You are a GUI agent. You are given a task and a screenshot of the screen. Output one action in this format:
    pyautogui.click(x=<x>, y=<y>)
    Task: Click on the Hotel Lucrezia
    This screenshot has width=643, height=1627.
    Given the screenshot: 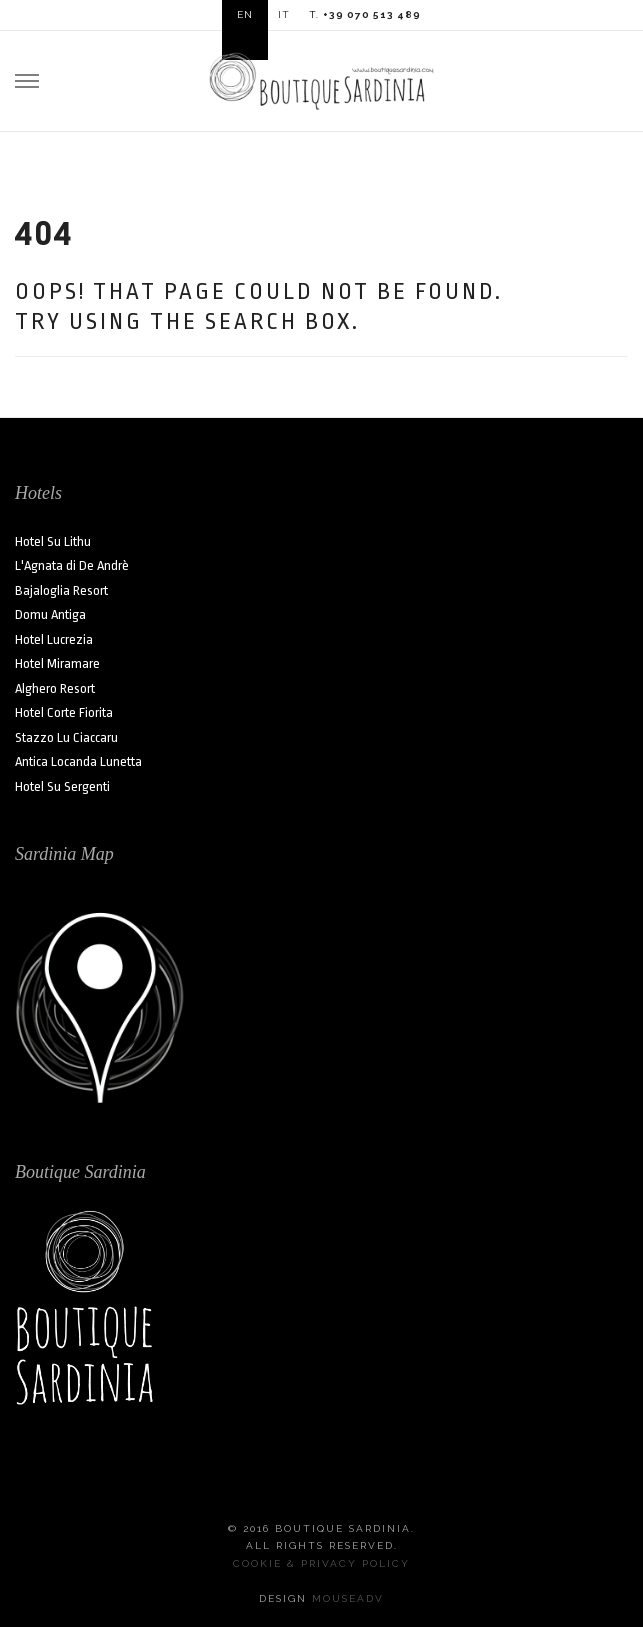 What is the action you would take?
    pyautogui.click(x=54, y=639)
    